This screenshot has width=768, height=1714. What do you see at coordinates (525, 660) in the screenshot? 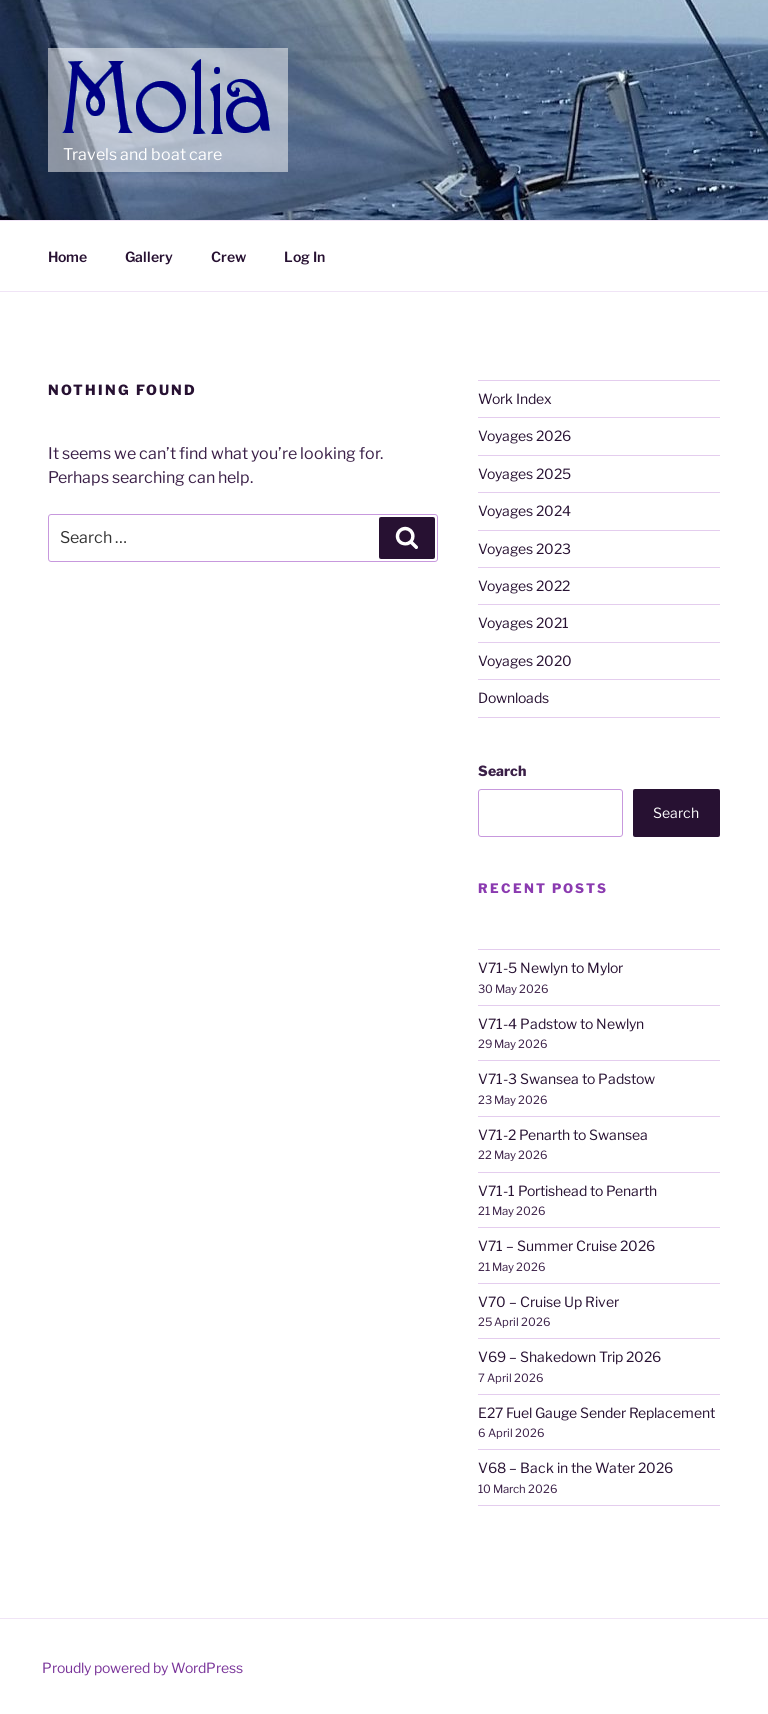
I see `Voyages 2020` at bounding box center [525, 660].